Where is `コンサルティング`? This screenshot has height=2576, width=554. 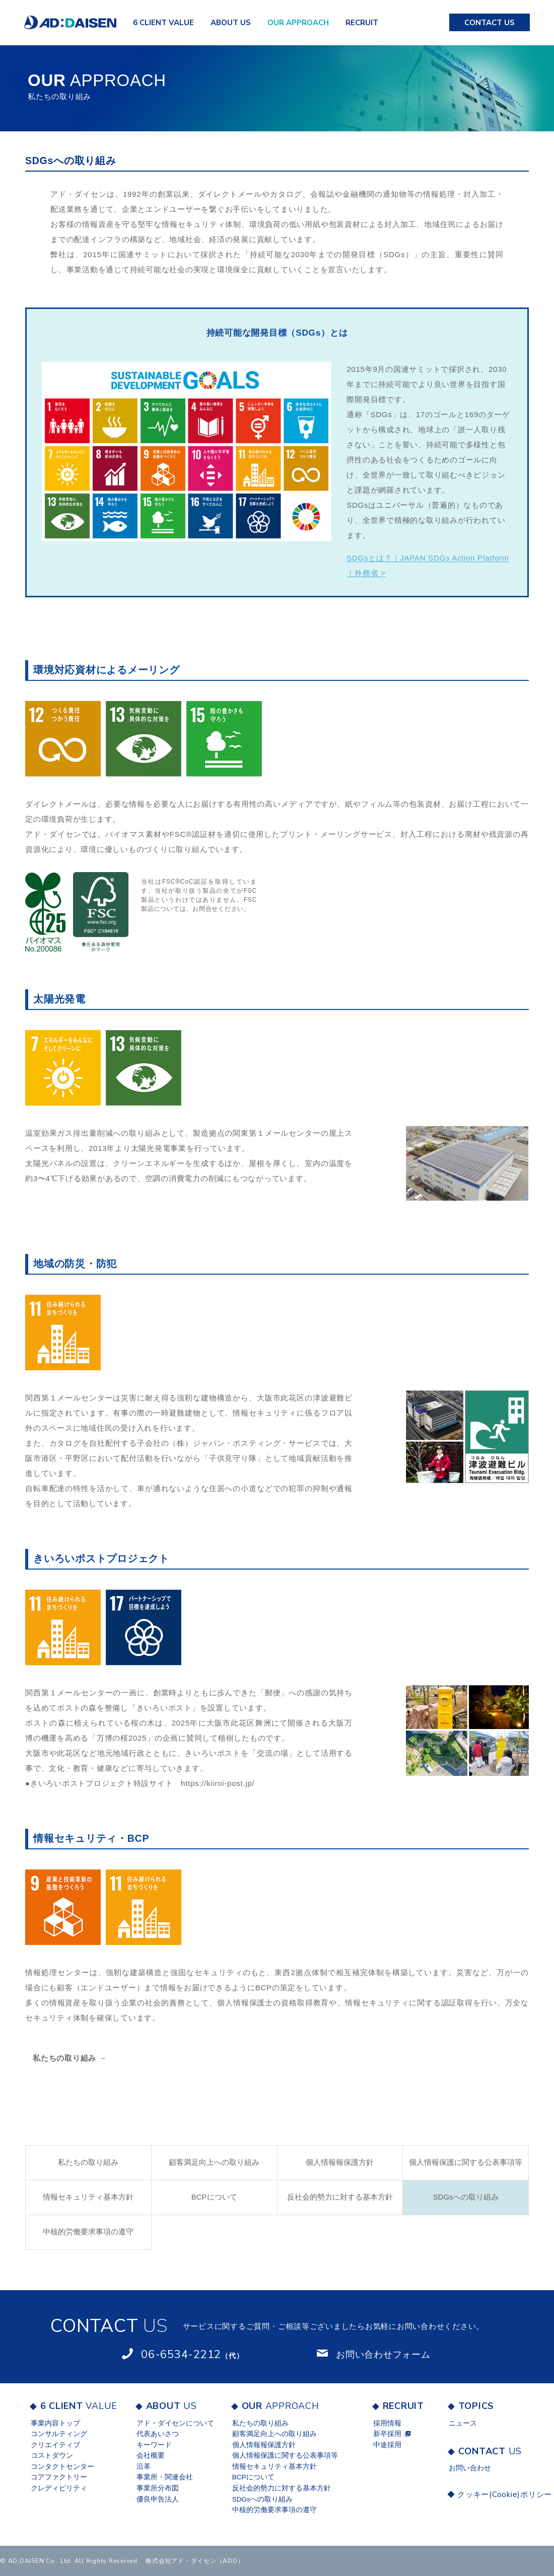
コンサルティング is located at coordinates (59, 2434).